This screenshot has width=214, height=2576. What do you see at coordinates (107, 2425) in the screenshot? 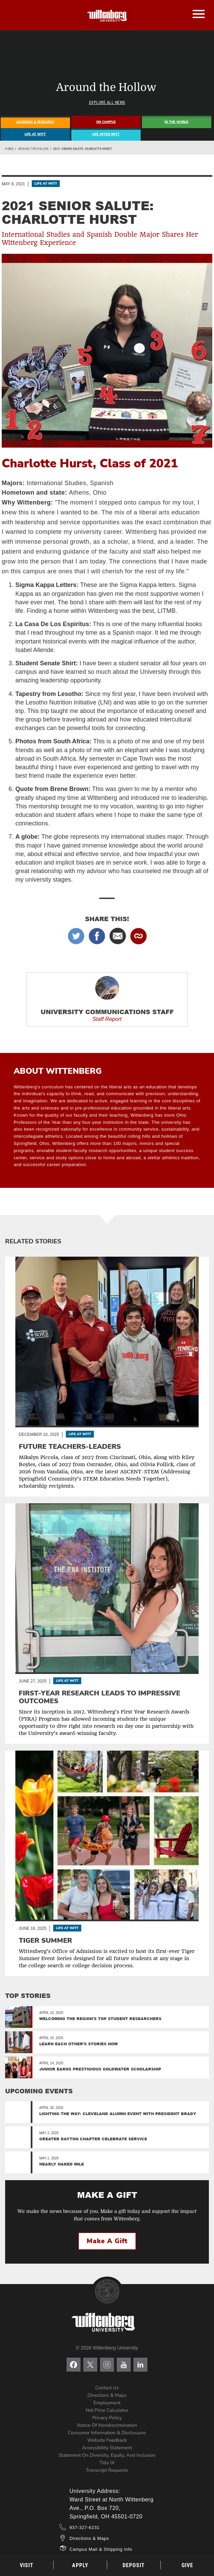
I see `Notice of Nondiscrimination` at bounding box center [107, 2425].